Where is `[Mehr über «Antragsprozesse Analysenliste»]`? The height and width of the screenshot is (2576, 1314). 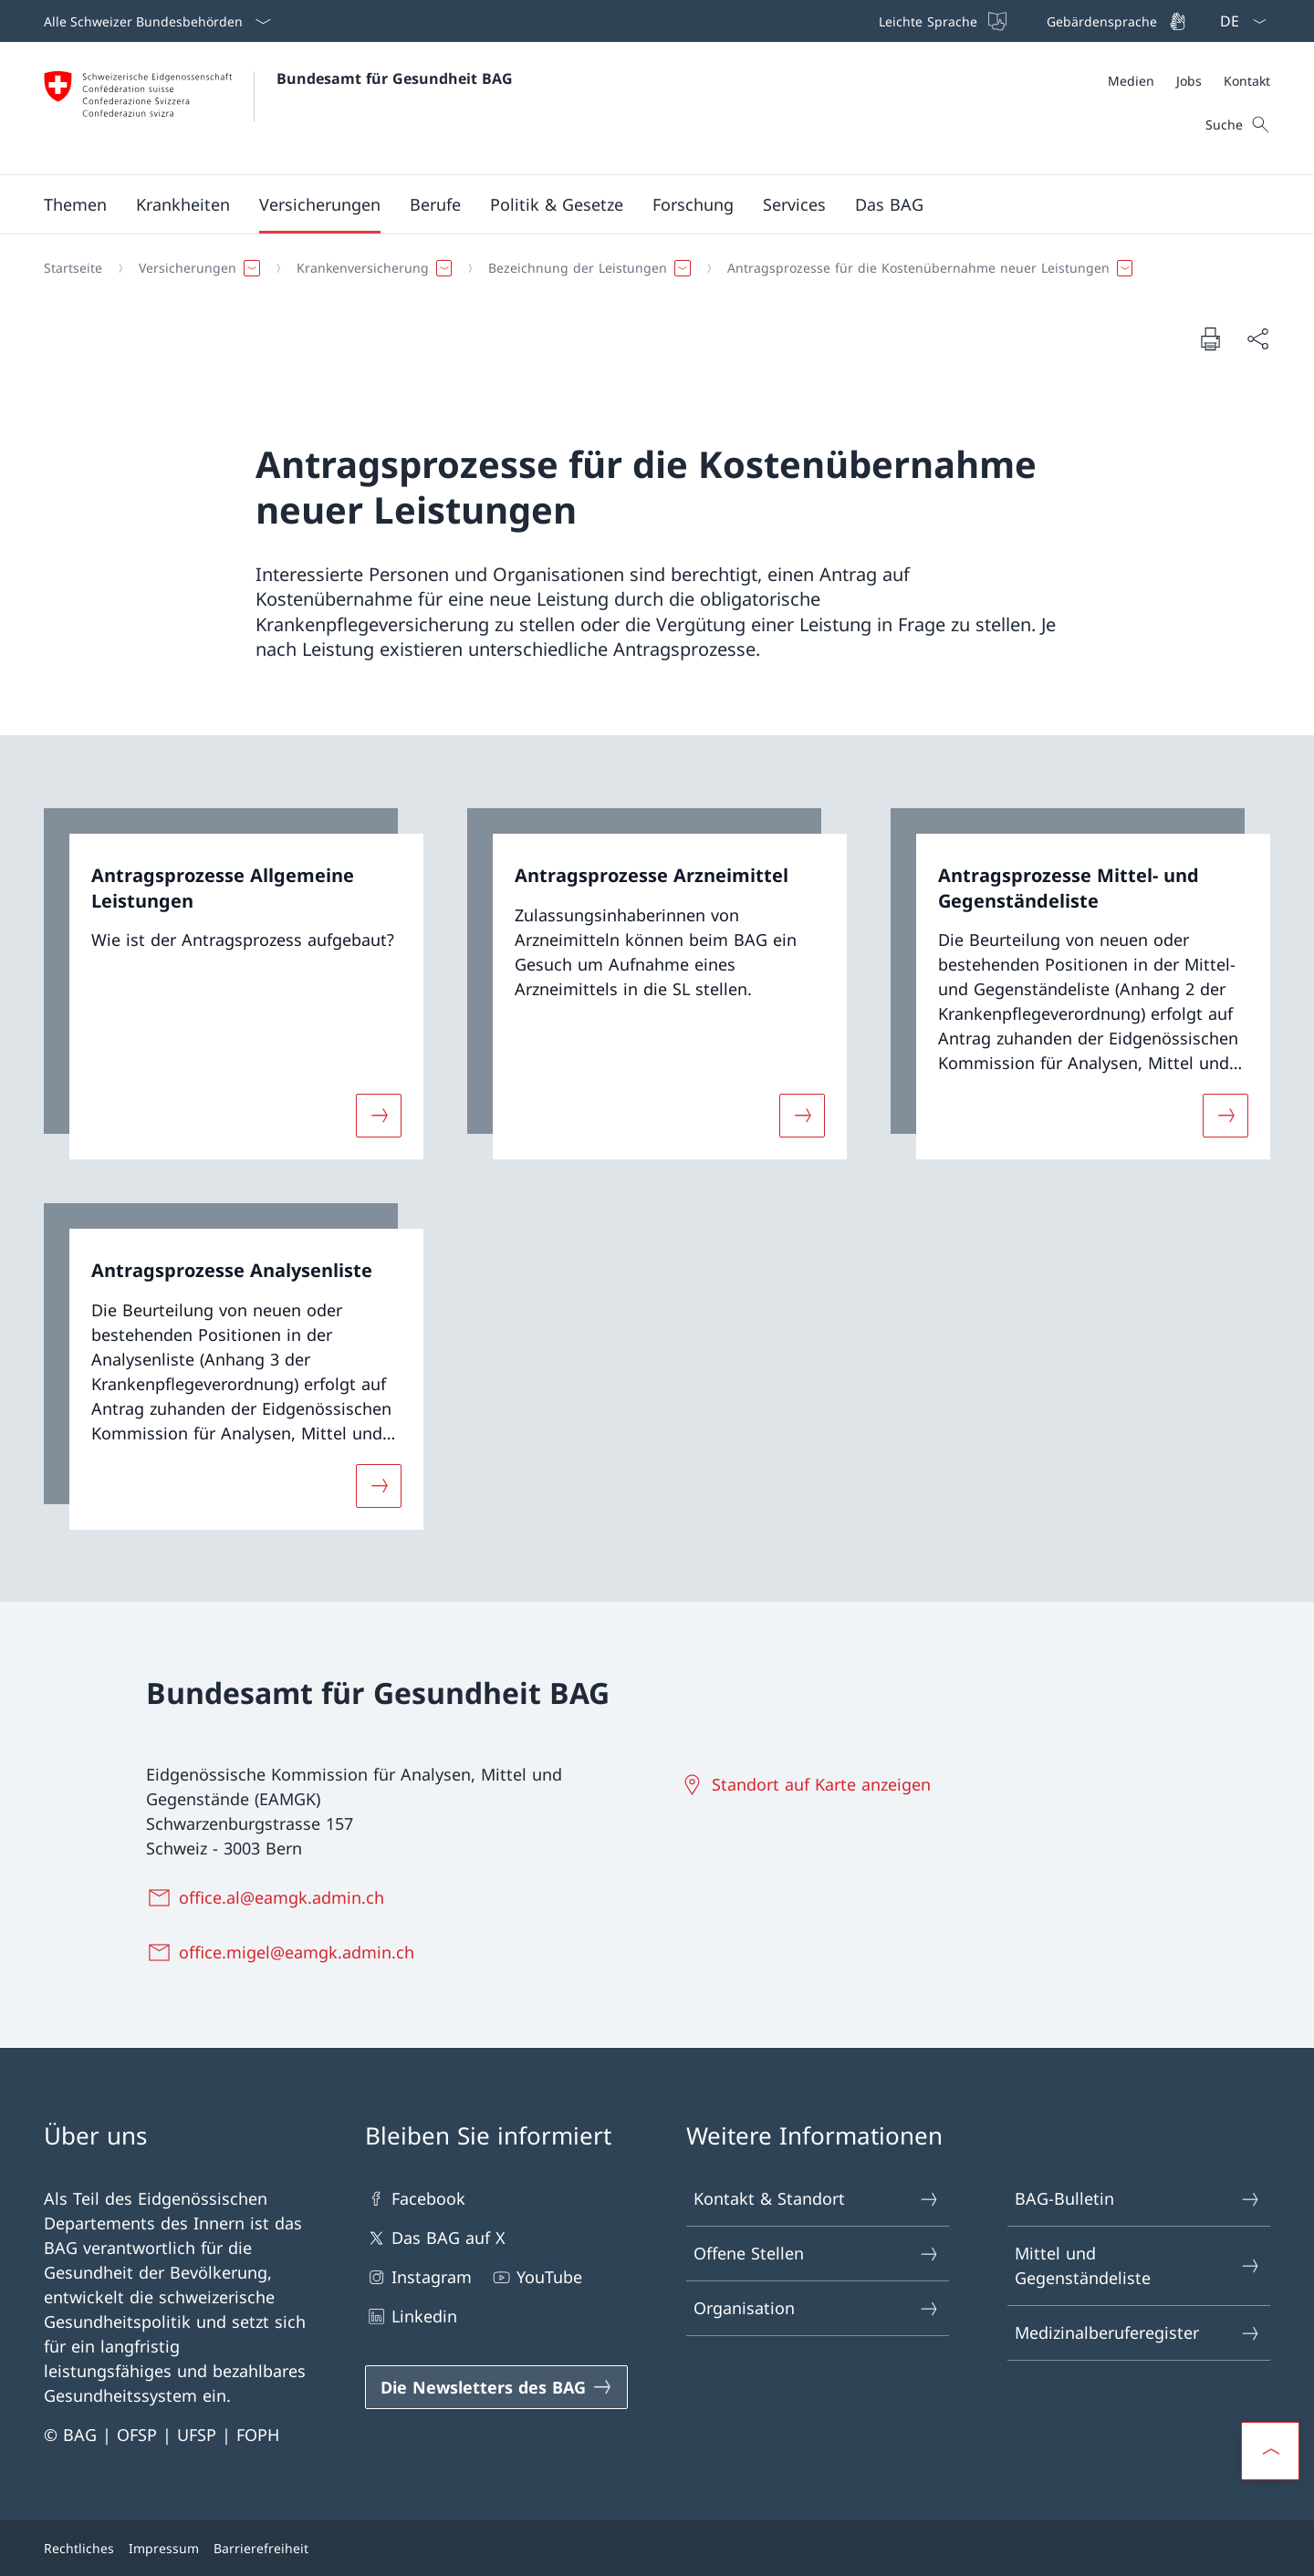
[Mehr über «Antragsprozesse Analysenliste»] is located at coordinates (379, 1485).